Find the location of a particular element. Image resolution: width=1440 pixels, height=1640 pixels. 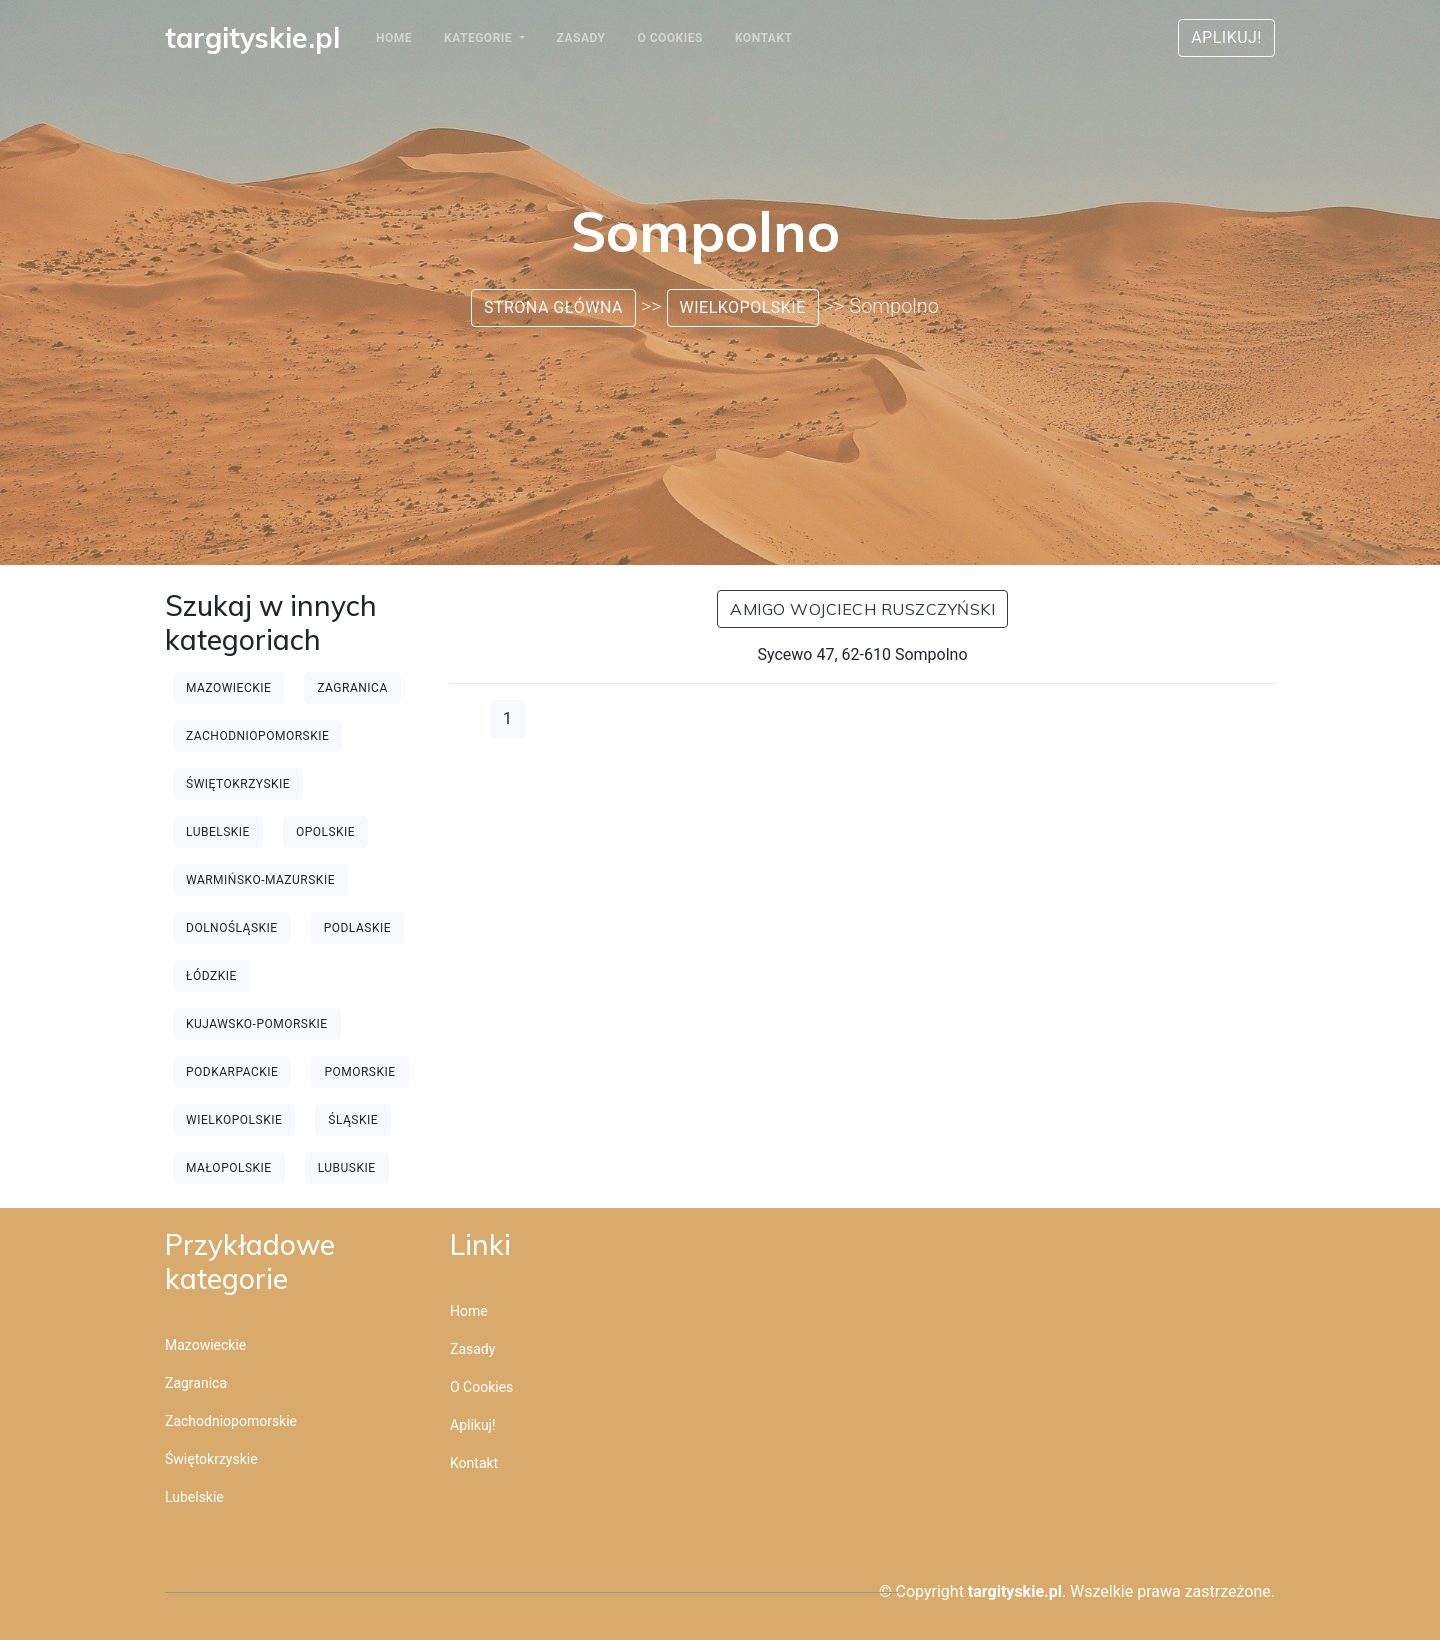

Zasady is located at coordinates (581, 38).